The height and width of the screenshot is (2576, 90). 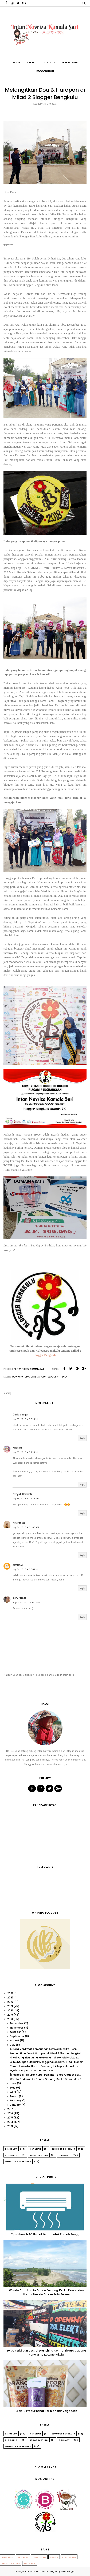 I want to click on 2026, so click(x=10, y=1993).